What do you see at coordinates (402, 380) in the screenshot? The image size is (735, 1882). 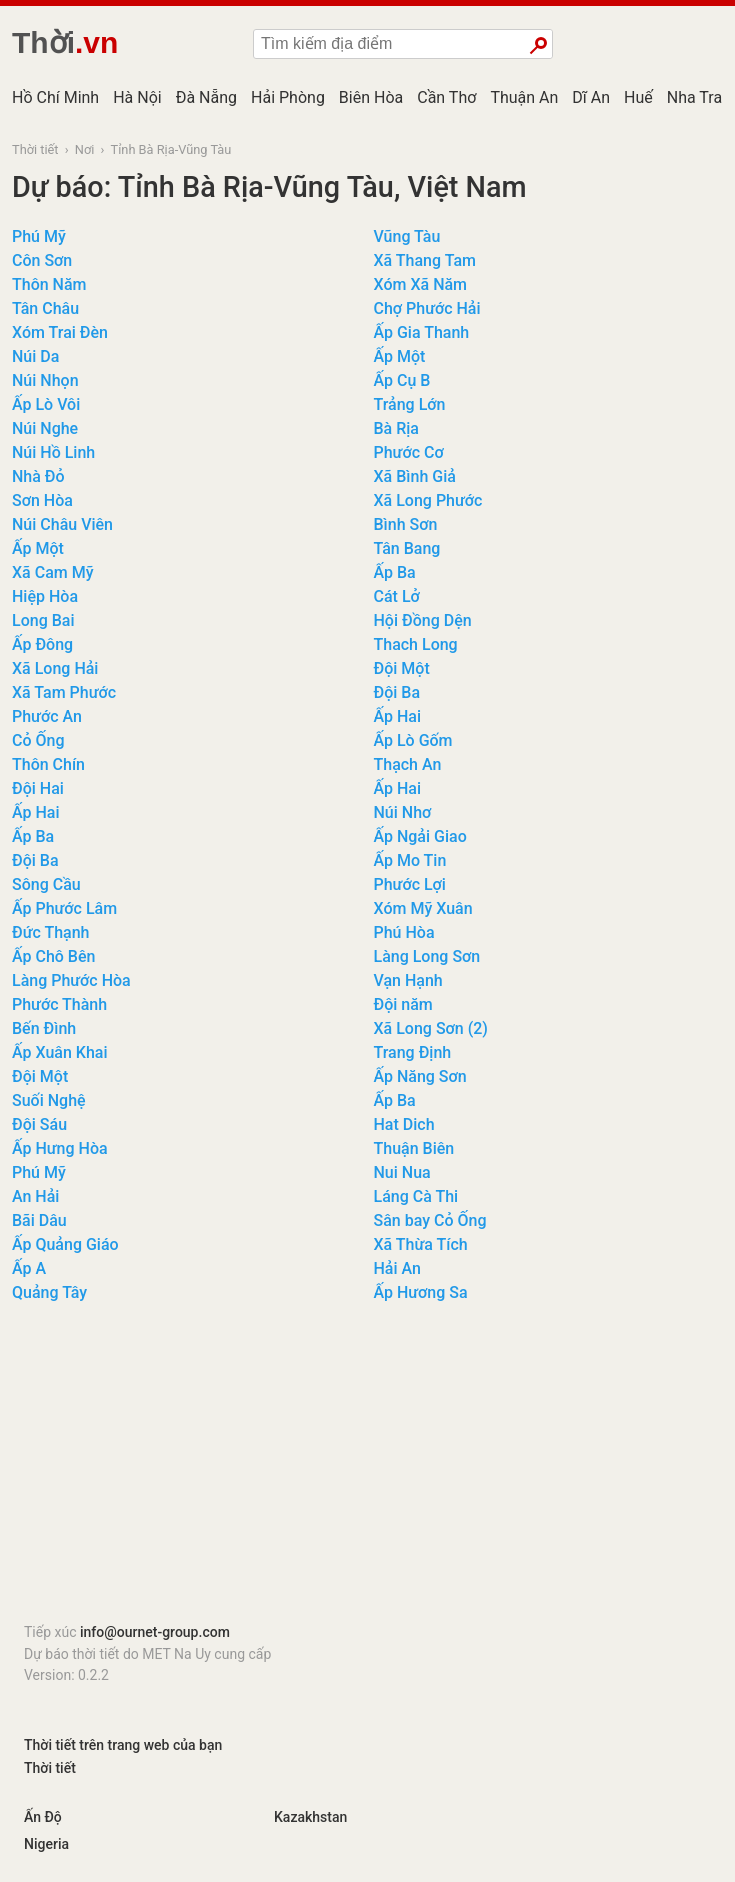 I see `Ấp Cụ B` at bounding box center [402, 380].